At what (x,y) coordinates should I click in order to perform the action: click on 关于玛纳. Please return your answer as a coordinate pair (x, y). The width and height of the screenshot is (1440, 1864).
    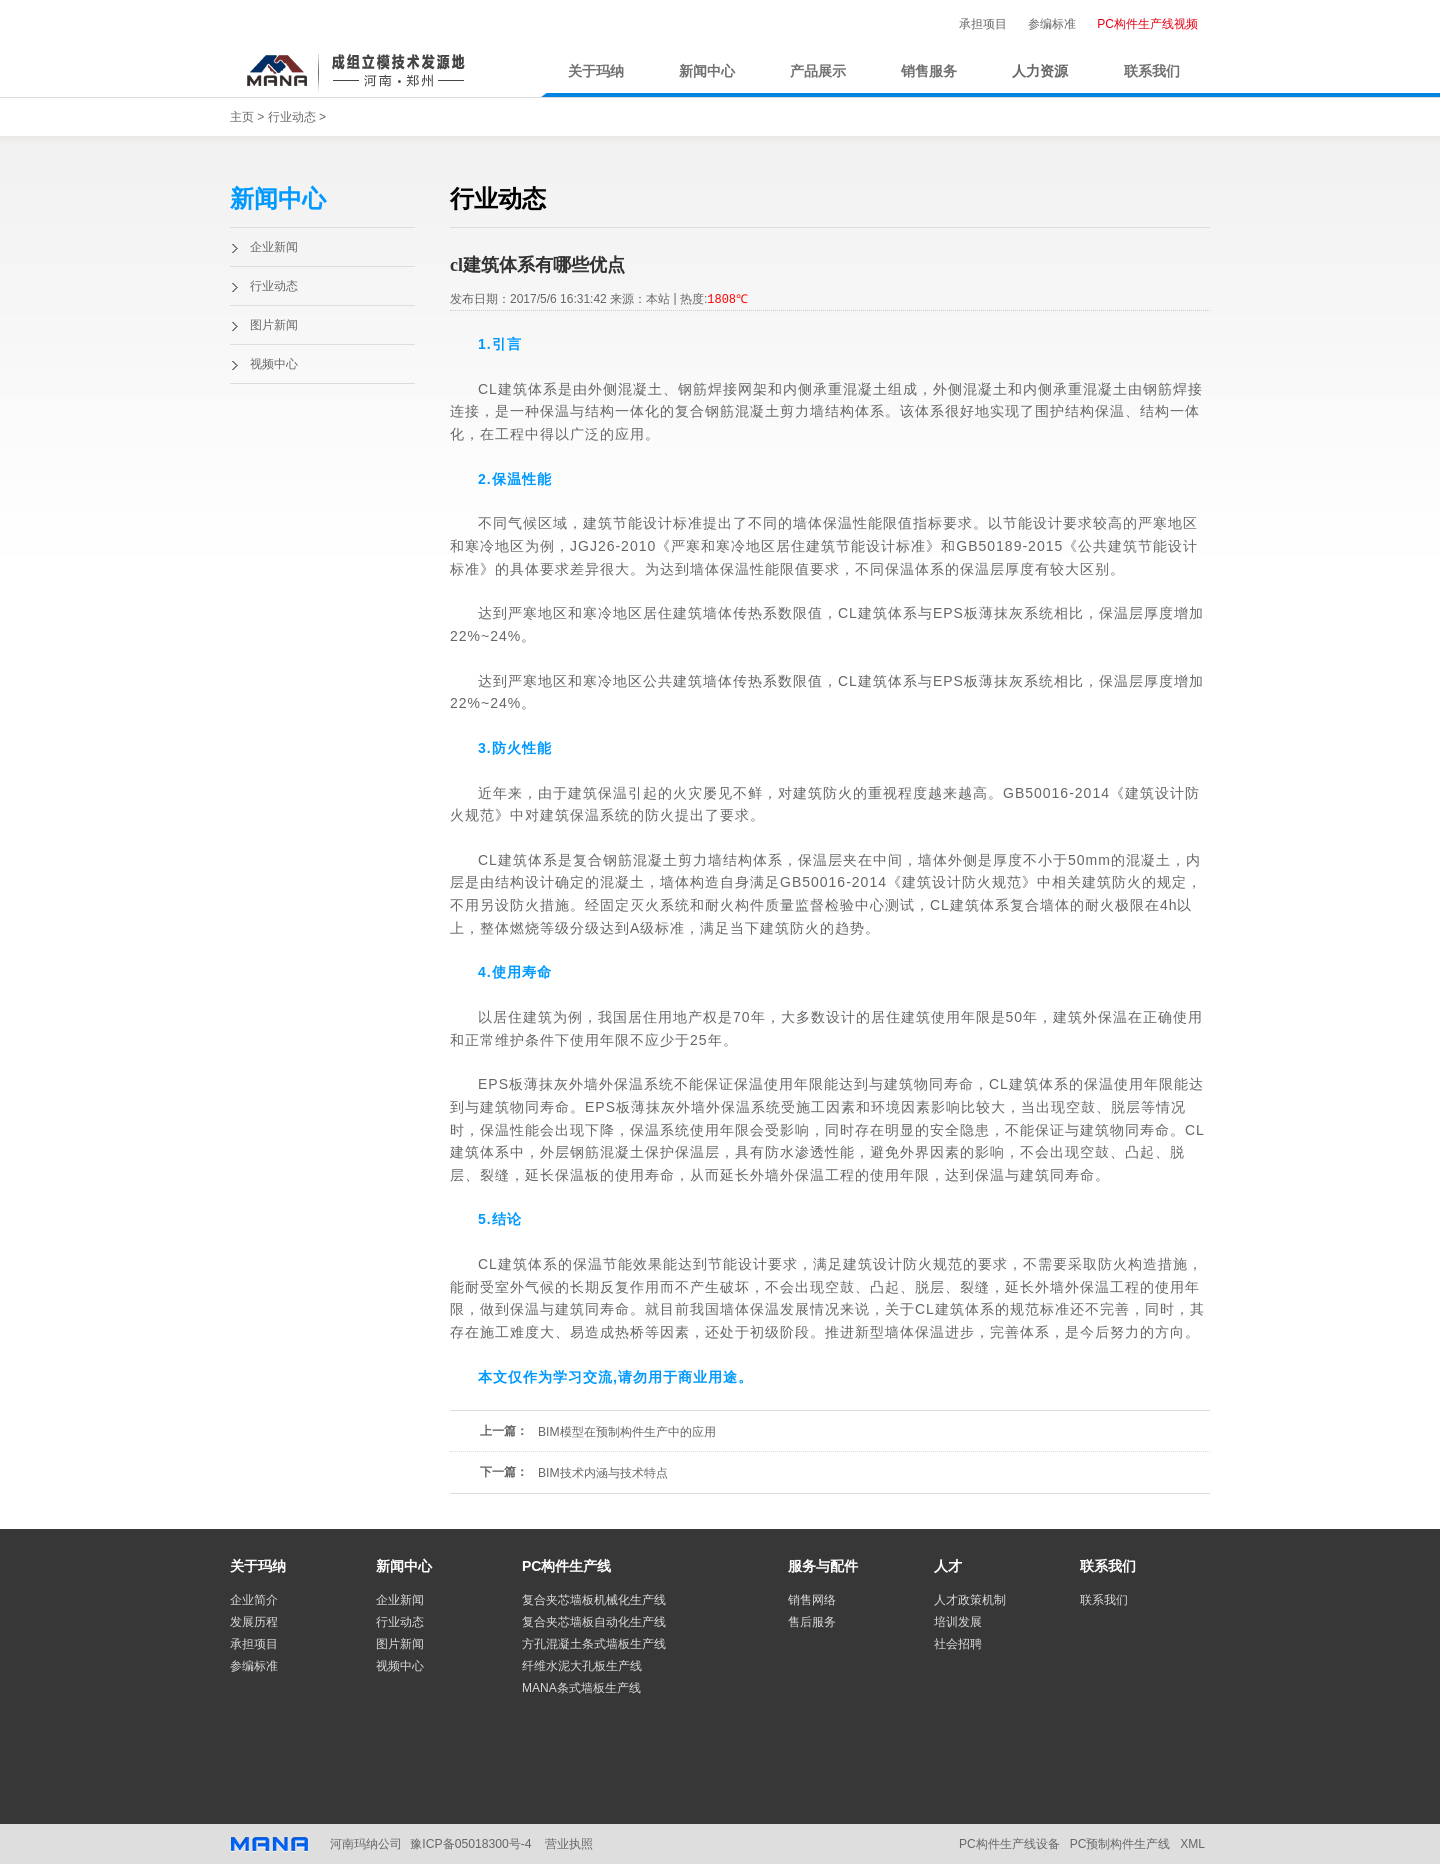
    Looking at the image, I should click on (596, 71).